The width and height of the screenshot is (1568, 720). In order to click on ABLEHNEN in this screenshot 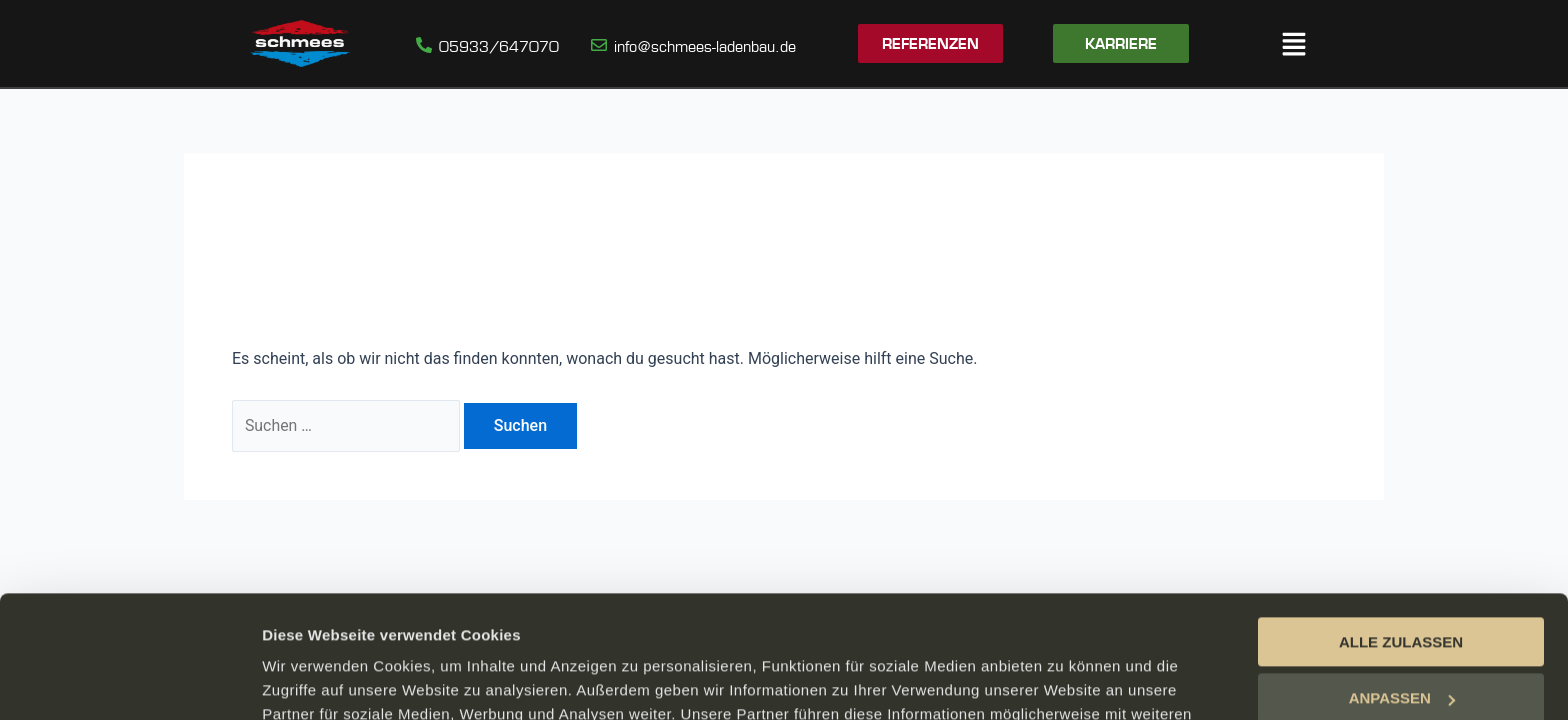, I will do `click(1400, 642)`.